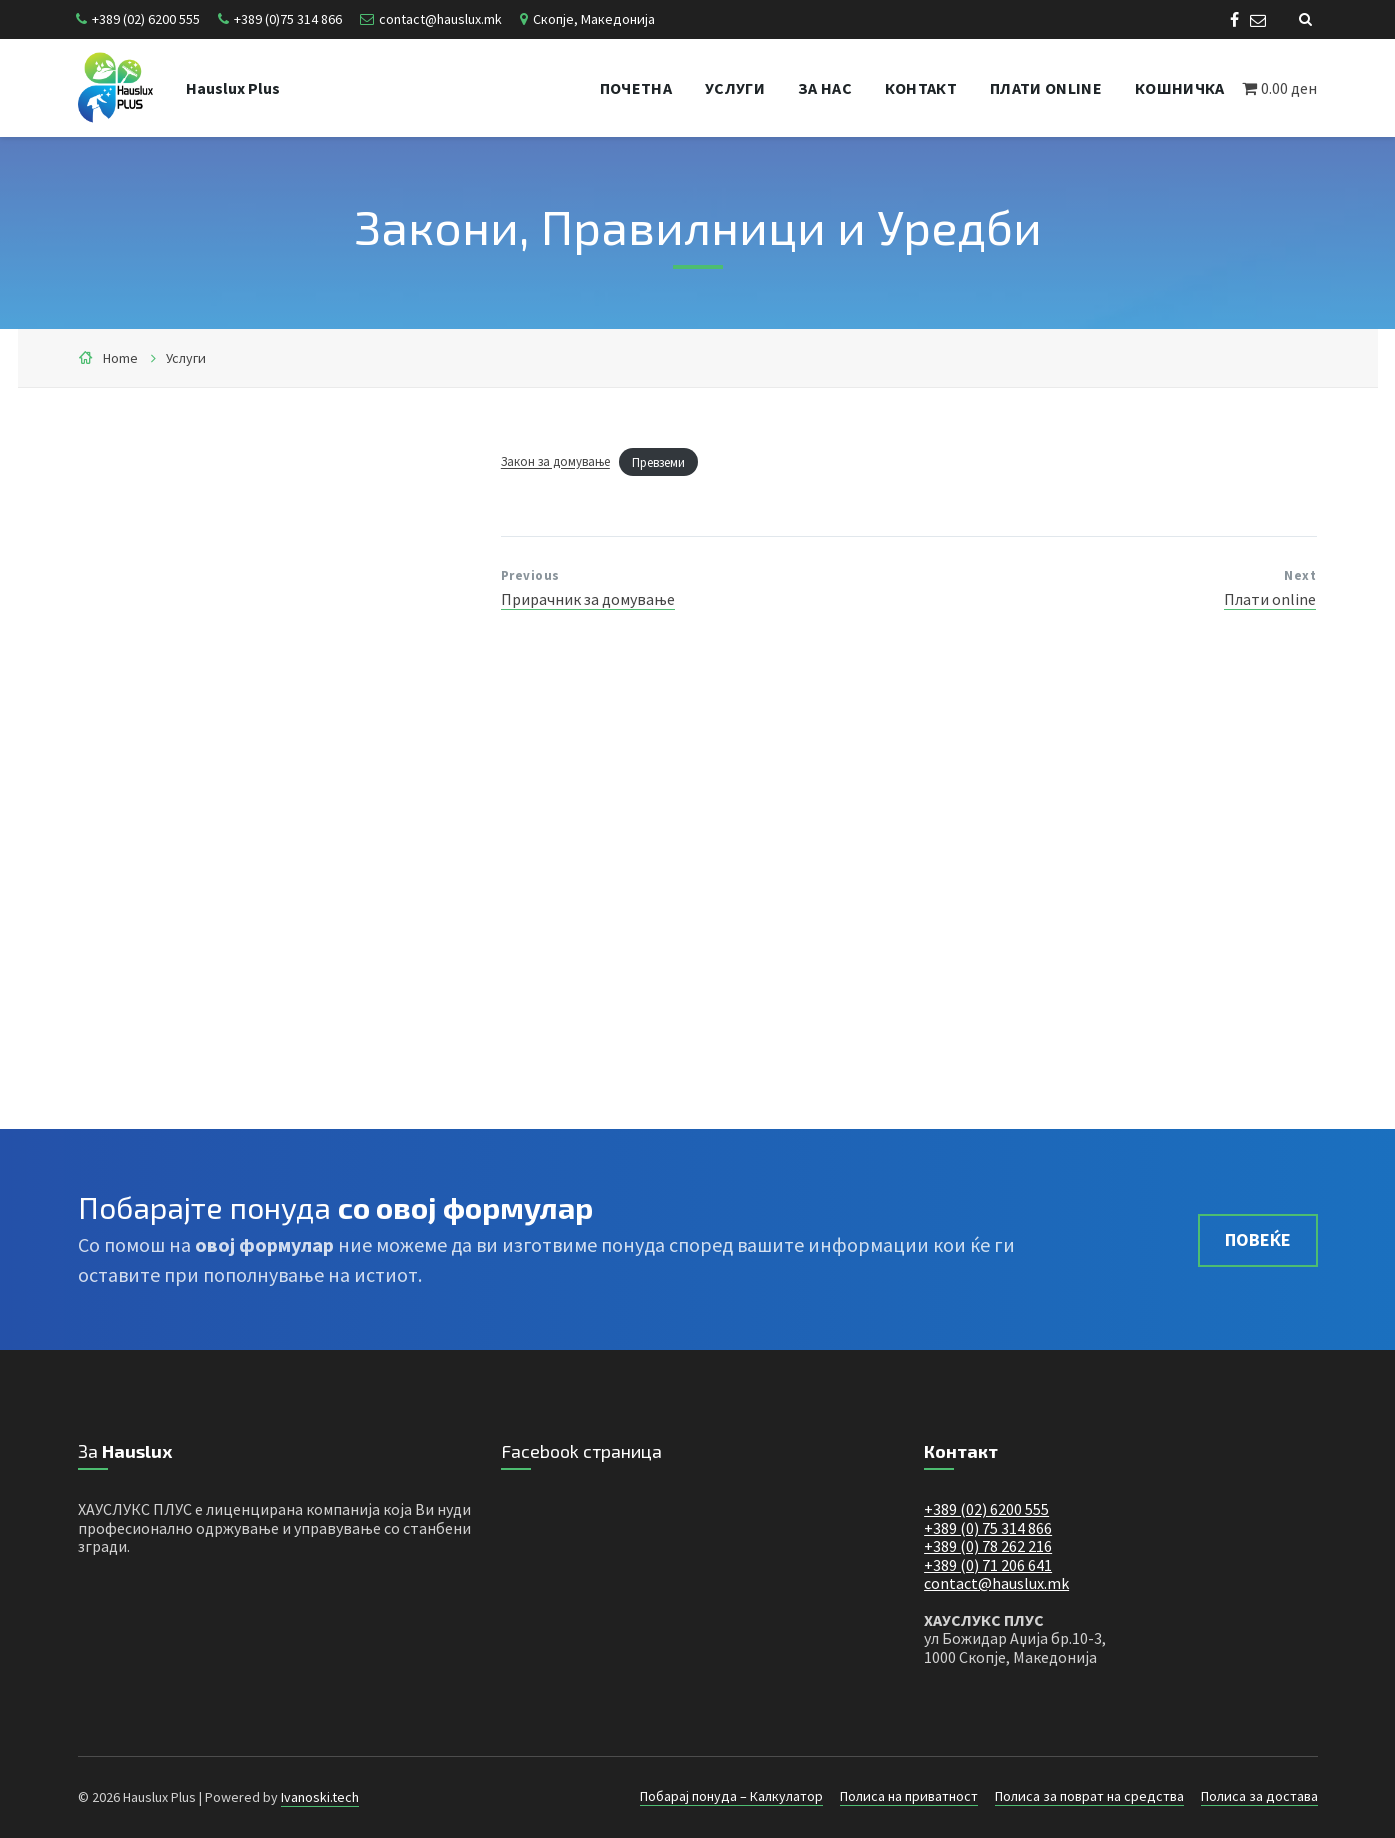 The width and height of the screenshot is (1395, 1838). I want to click on +389 (02) 6200 555, so click(146, 19).